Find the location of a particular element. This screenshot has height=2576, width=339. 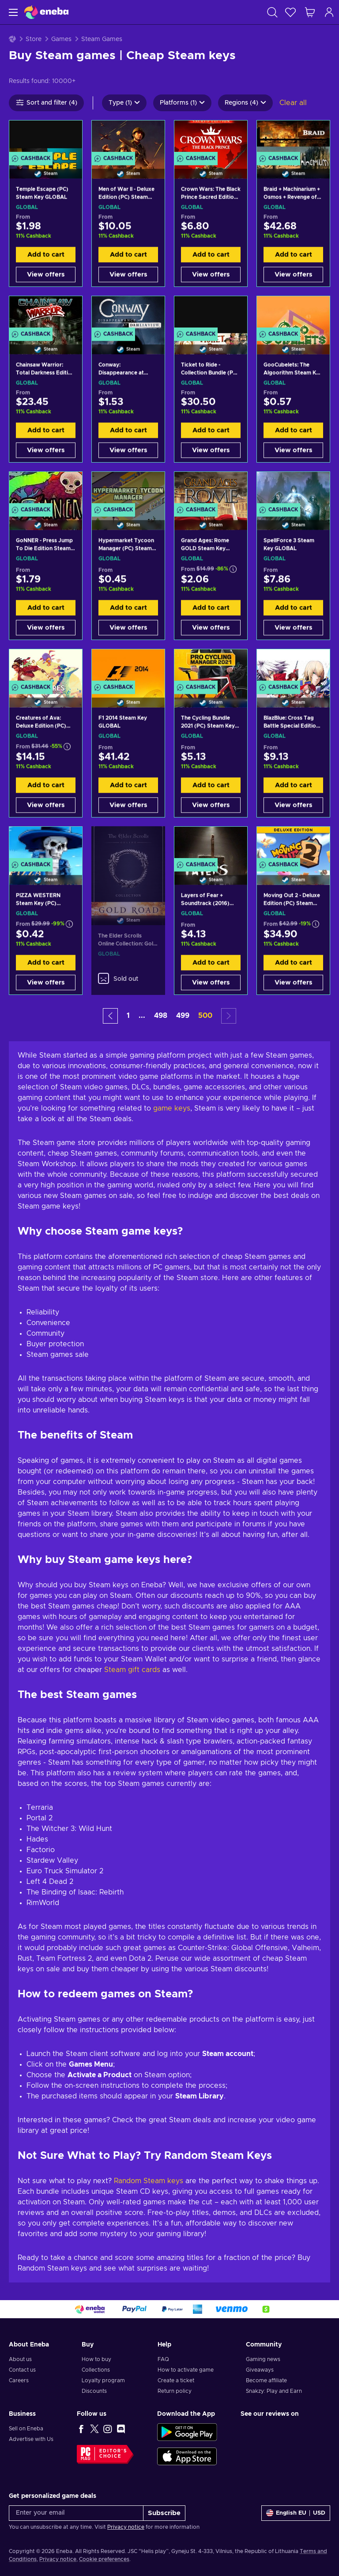

Contact us is located at coordinates (22, 2370).